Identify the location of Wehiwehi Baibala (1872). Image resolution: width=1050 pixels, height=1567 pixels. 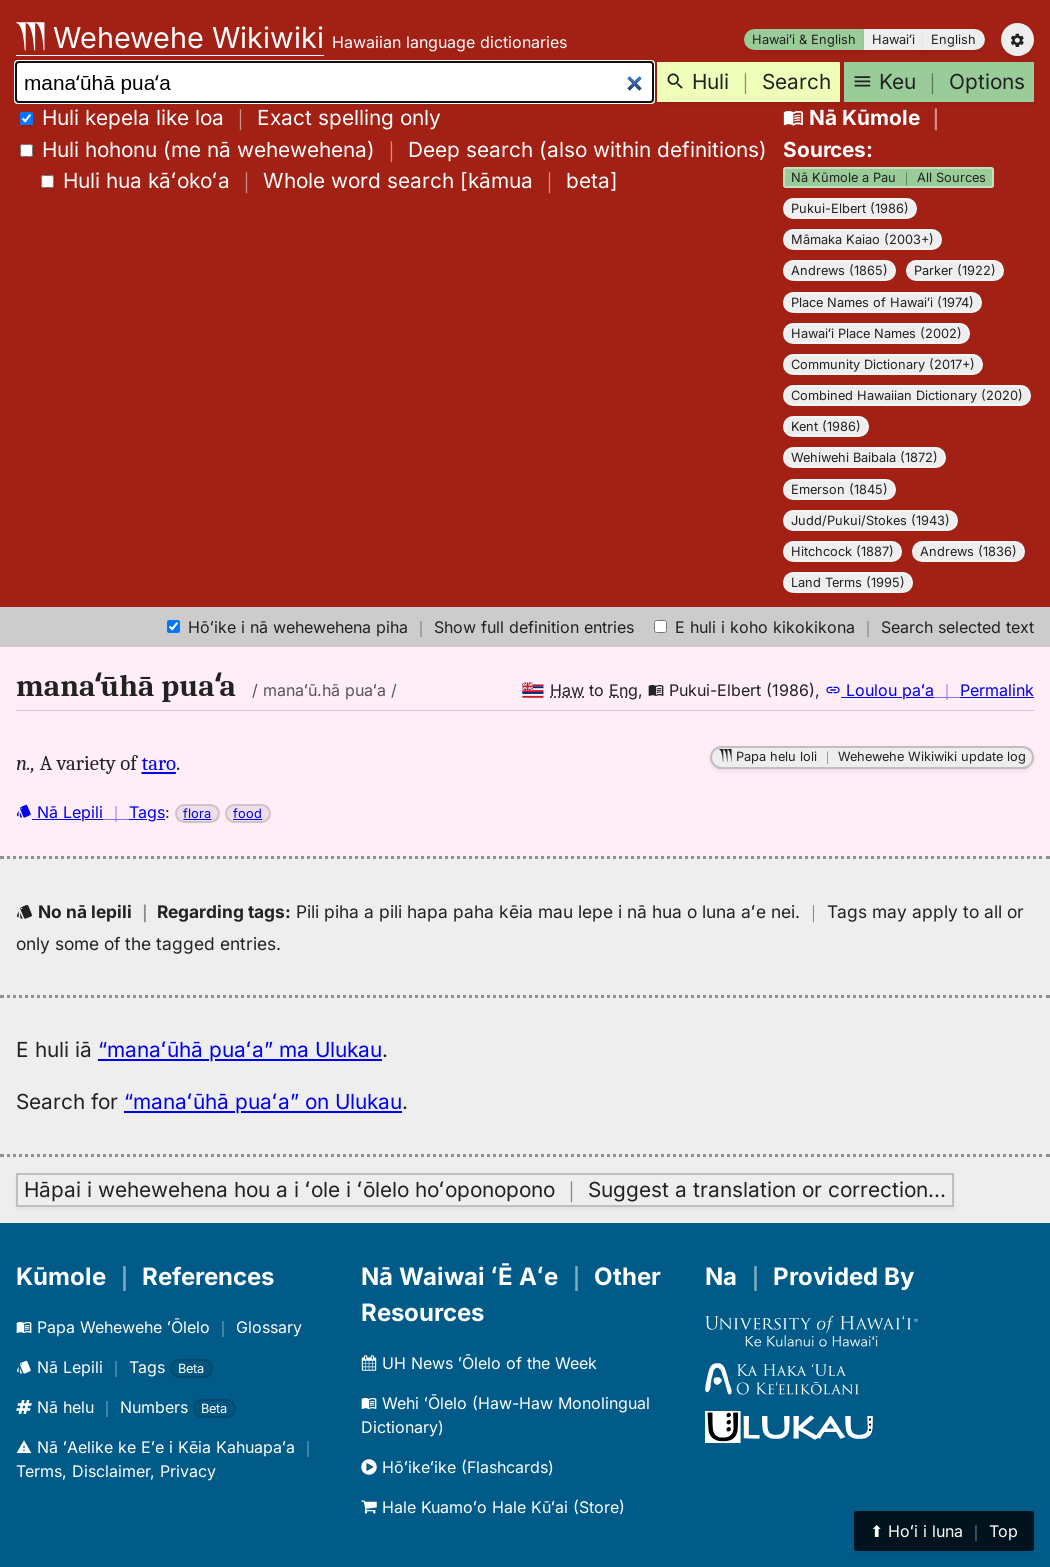
(864, 457).